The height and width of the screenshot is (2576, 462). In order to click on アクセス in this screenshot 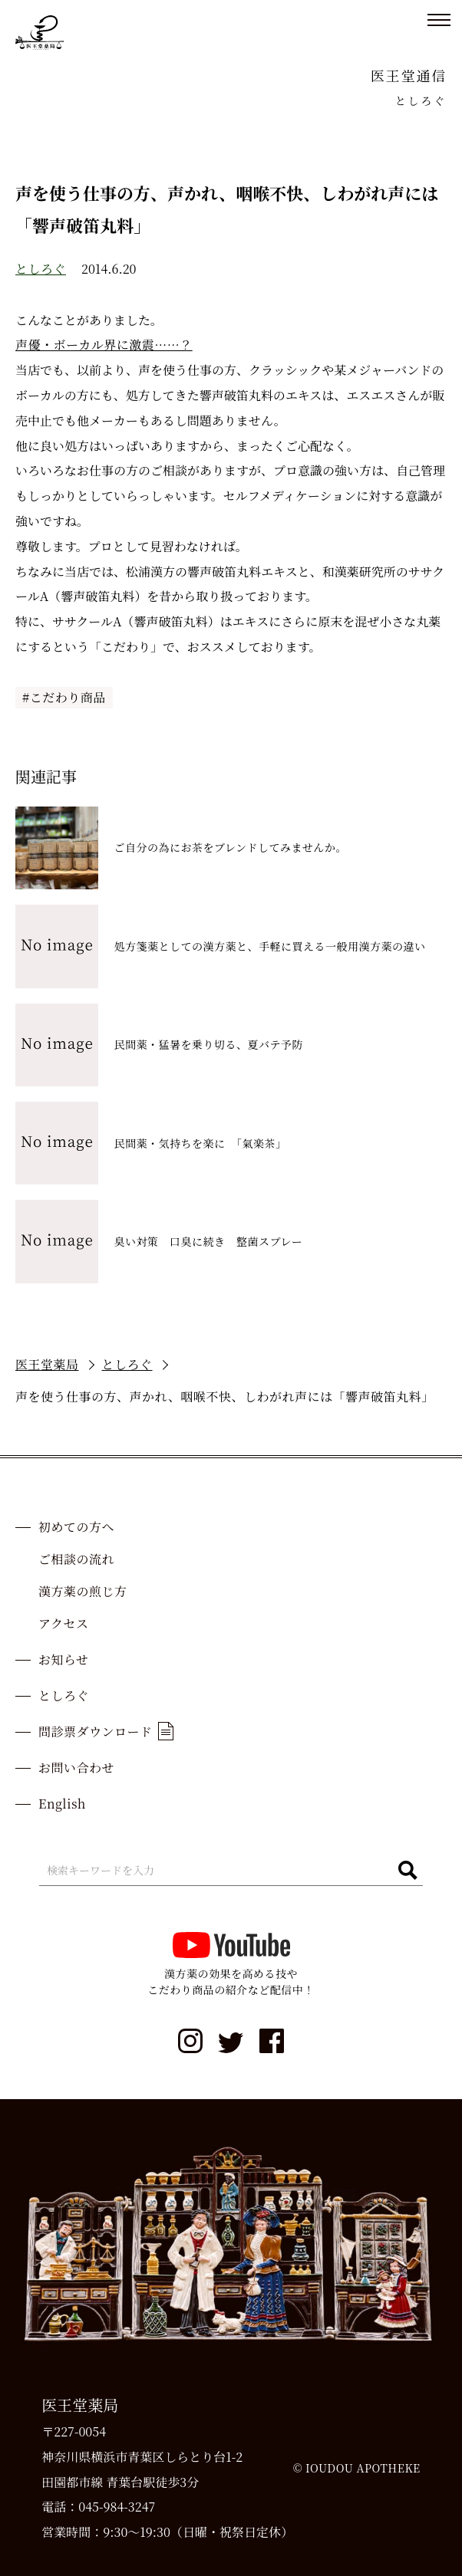, I will do `click(63, 1623)`.